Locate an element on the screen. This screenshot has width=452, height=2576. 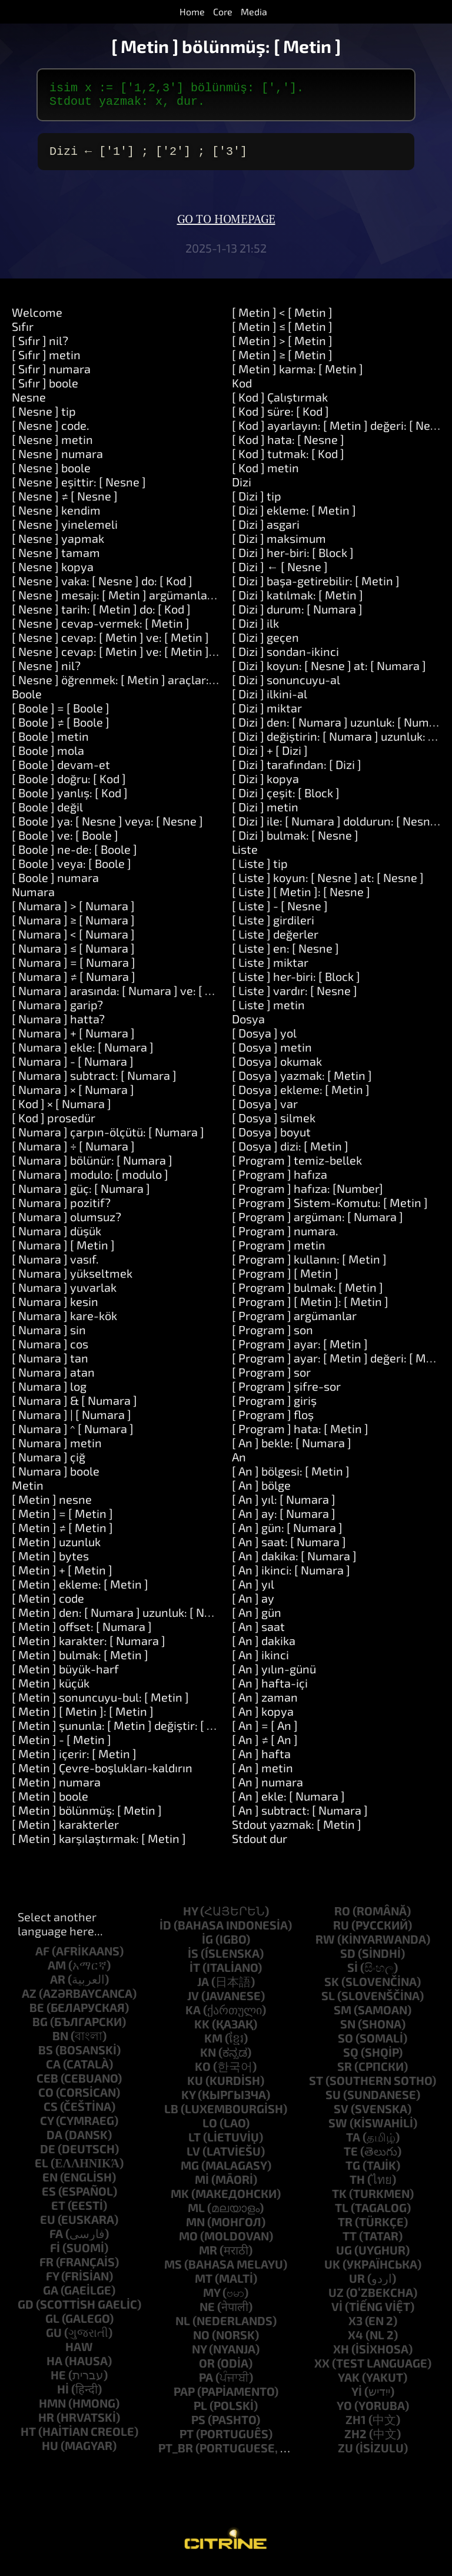
[ Metin ] - [ Metin ] is located at coordinates (61, 1746).